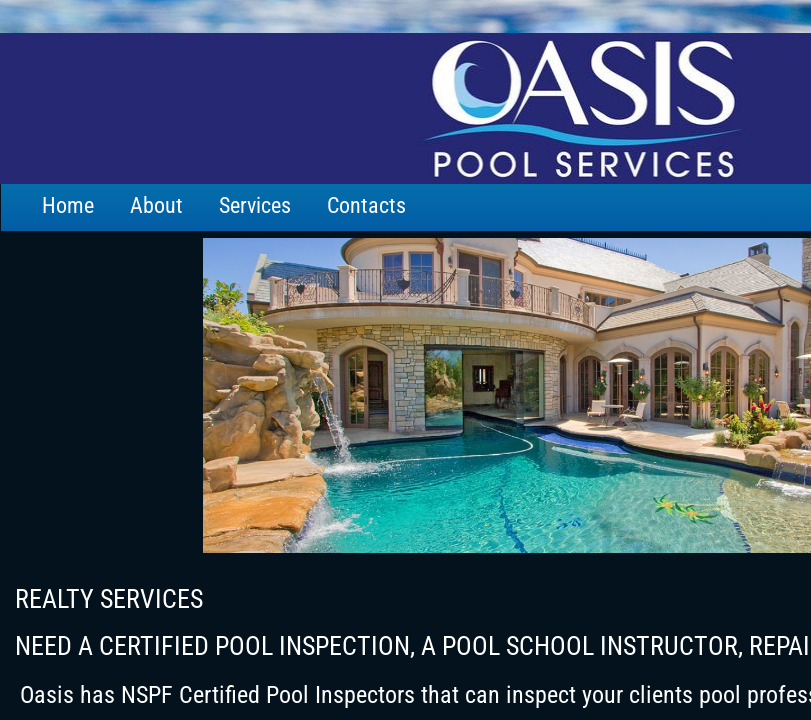 The width and height of the screenshot is (811, 720). What do you see at coordinates (68, 205) in the screenshot?
I see `Home` at bounding box center [68, 205].